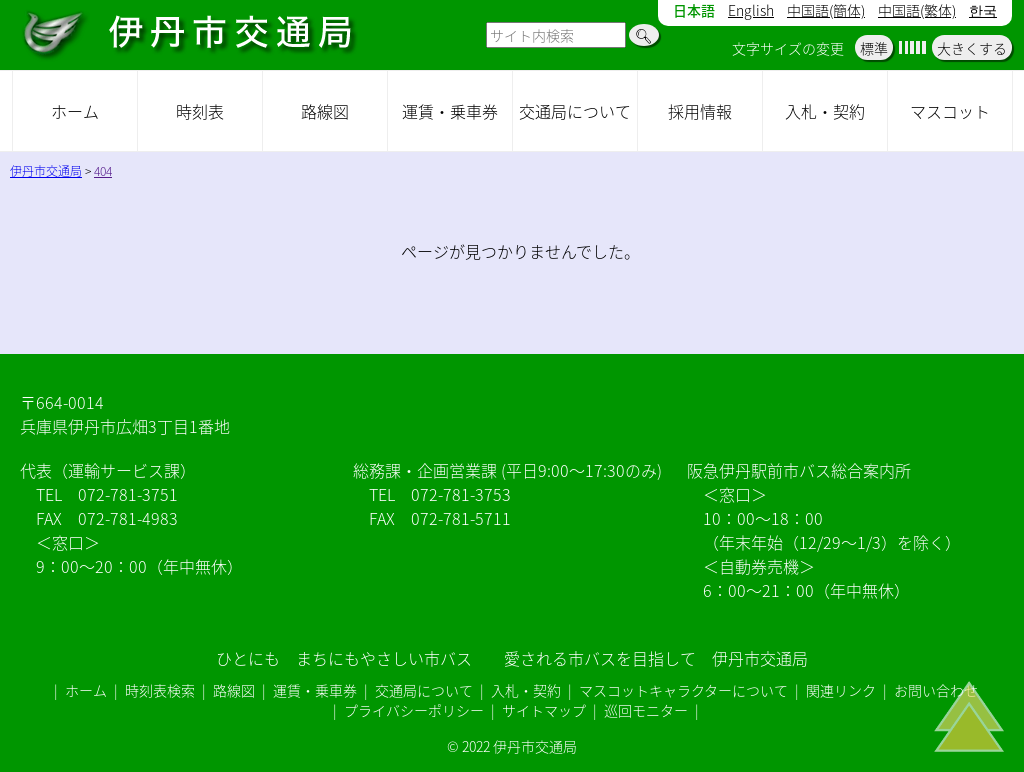  What do you see at coordinates (972, 48) in the screenshot?
I see `大きくする [button]` at bounding box center [972, 48].